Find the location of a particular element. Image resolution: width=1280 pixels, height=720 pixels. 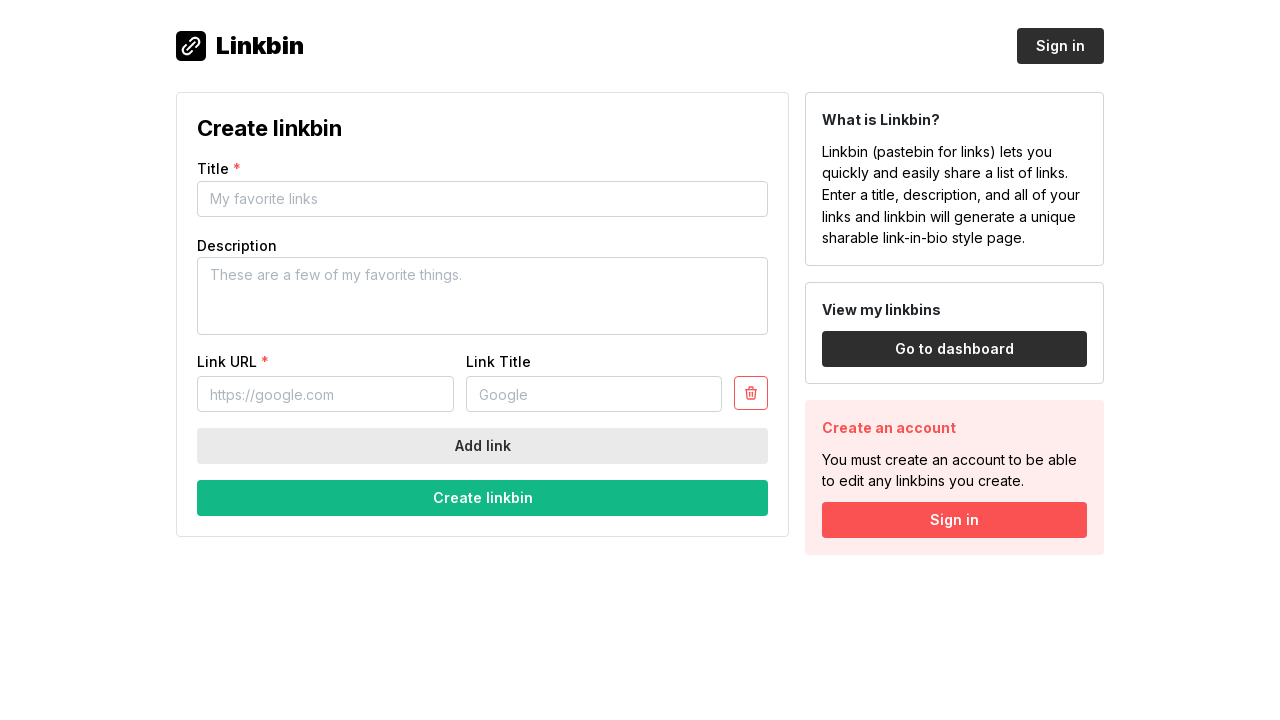

Title is located at coordinates (219, 168).